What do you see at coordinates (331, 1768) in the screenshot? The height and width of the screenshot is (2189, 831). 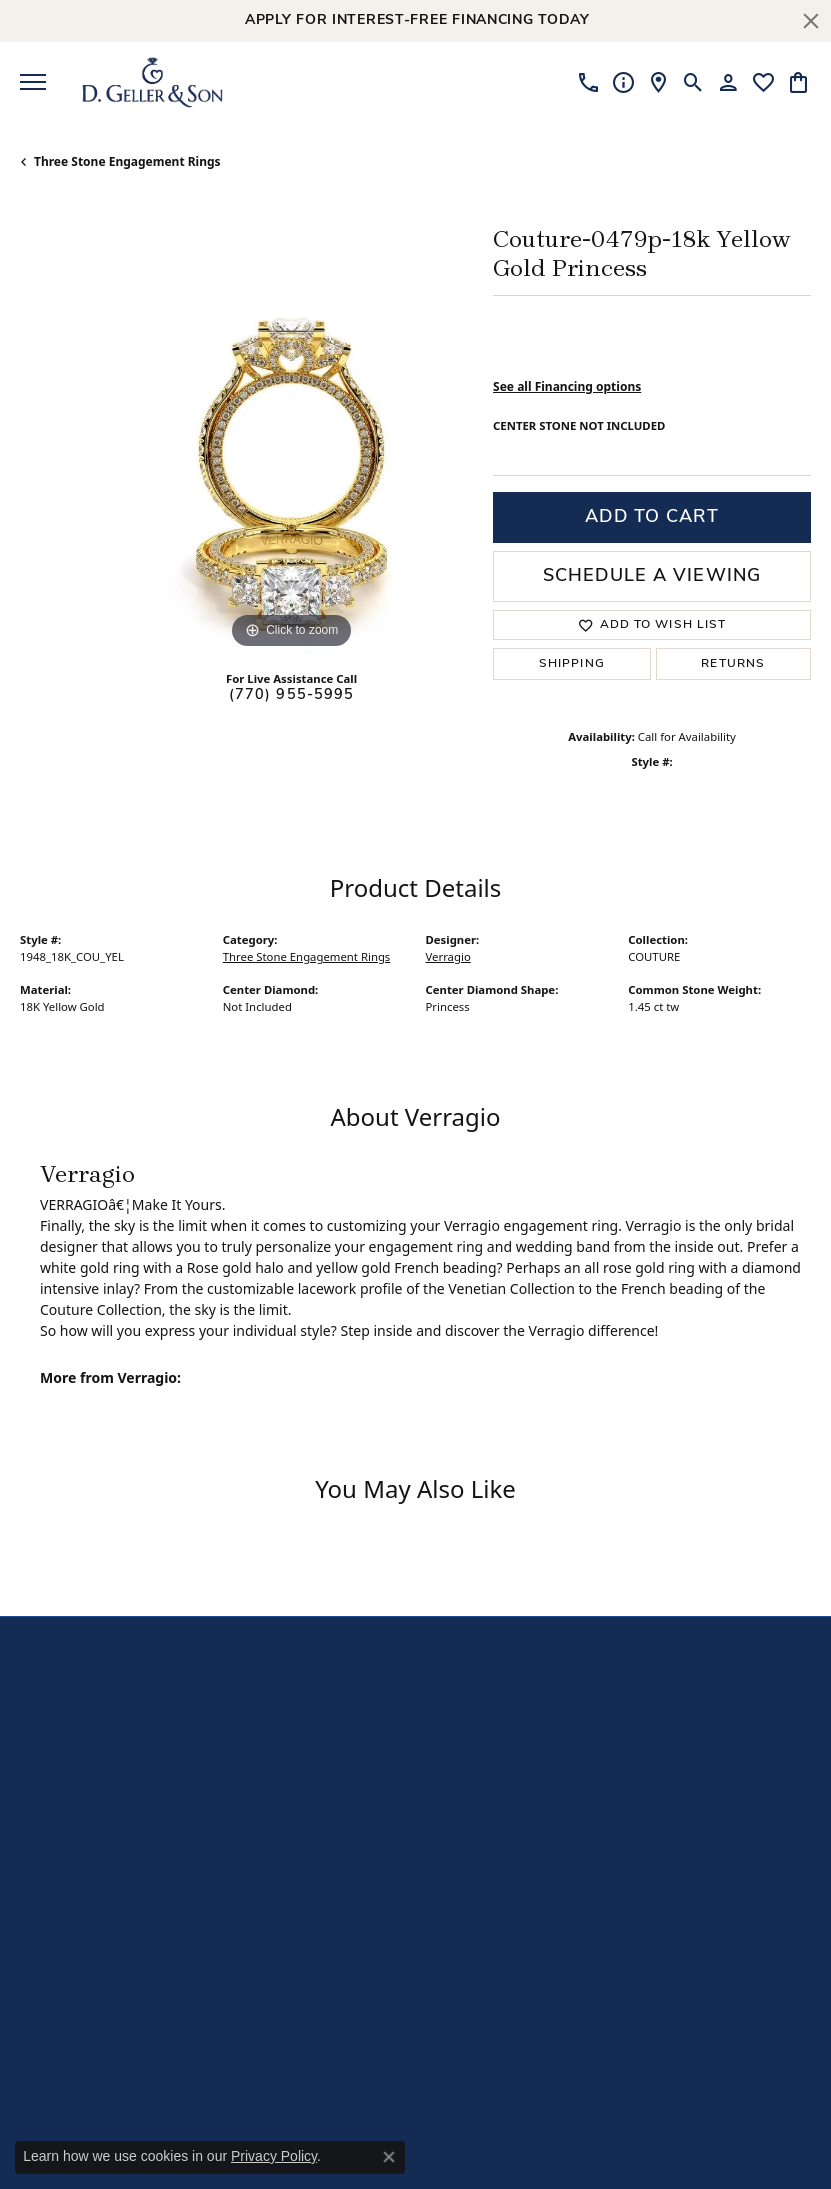 I see `Free Lifetime Cleaning [menuitem]` at bounding box center [331, 1768].